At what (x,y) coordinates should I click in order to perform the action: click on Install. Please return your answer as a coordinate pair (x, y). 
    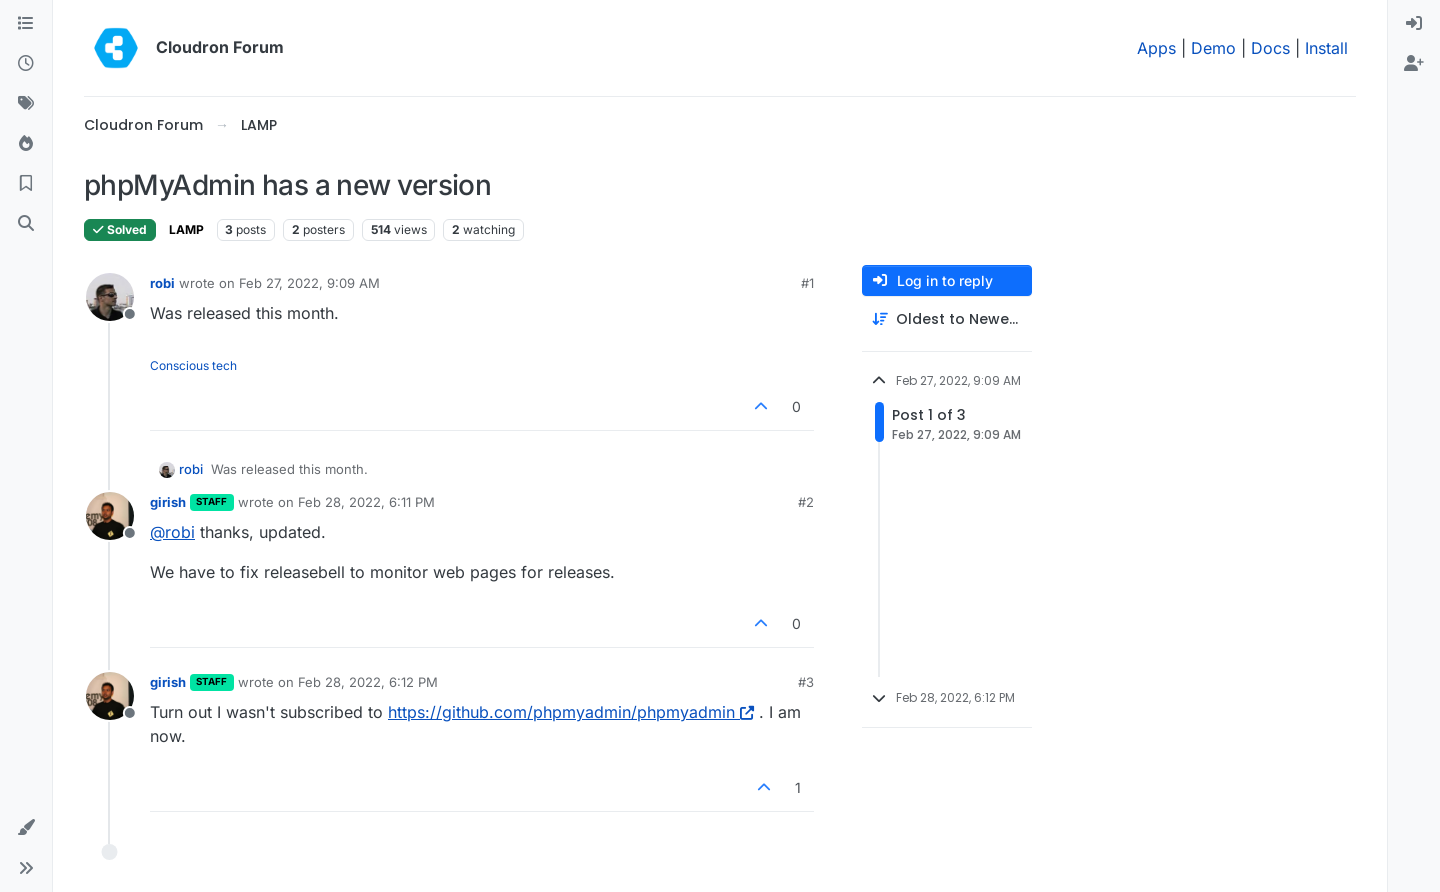
    Looking at the image, I should click on (1326, 48).